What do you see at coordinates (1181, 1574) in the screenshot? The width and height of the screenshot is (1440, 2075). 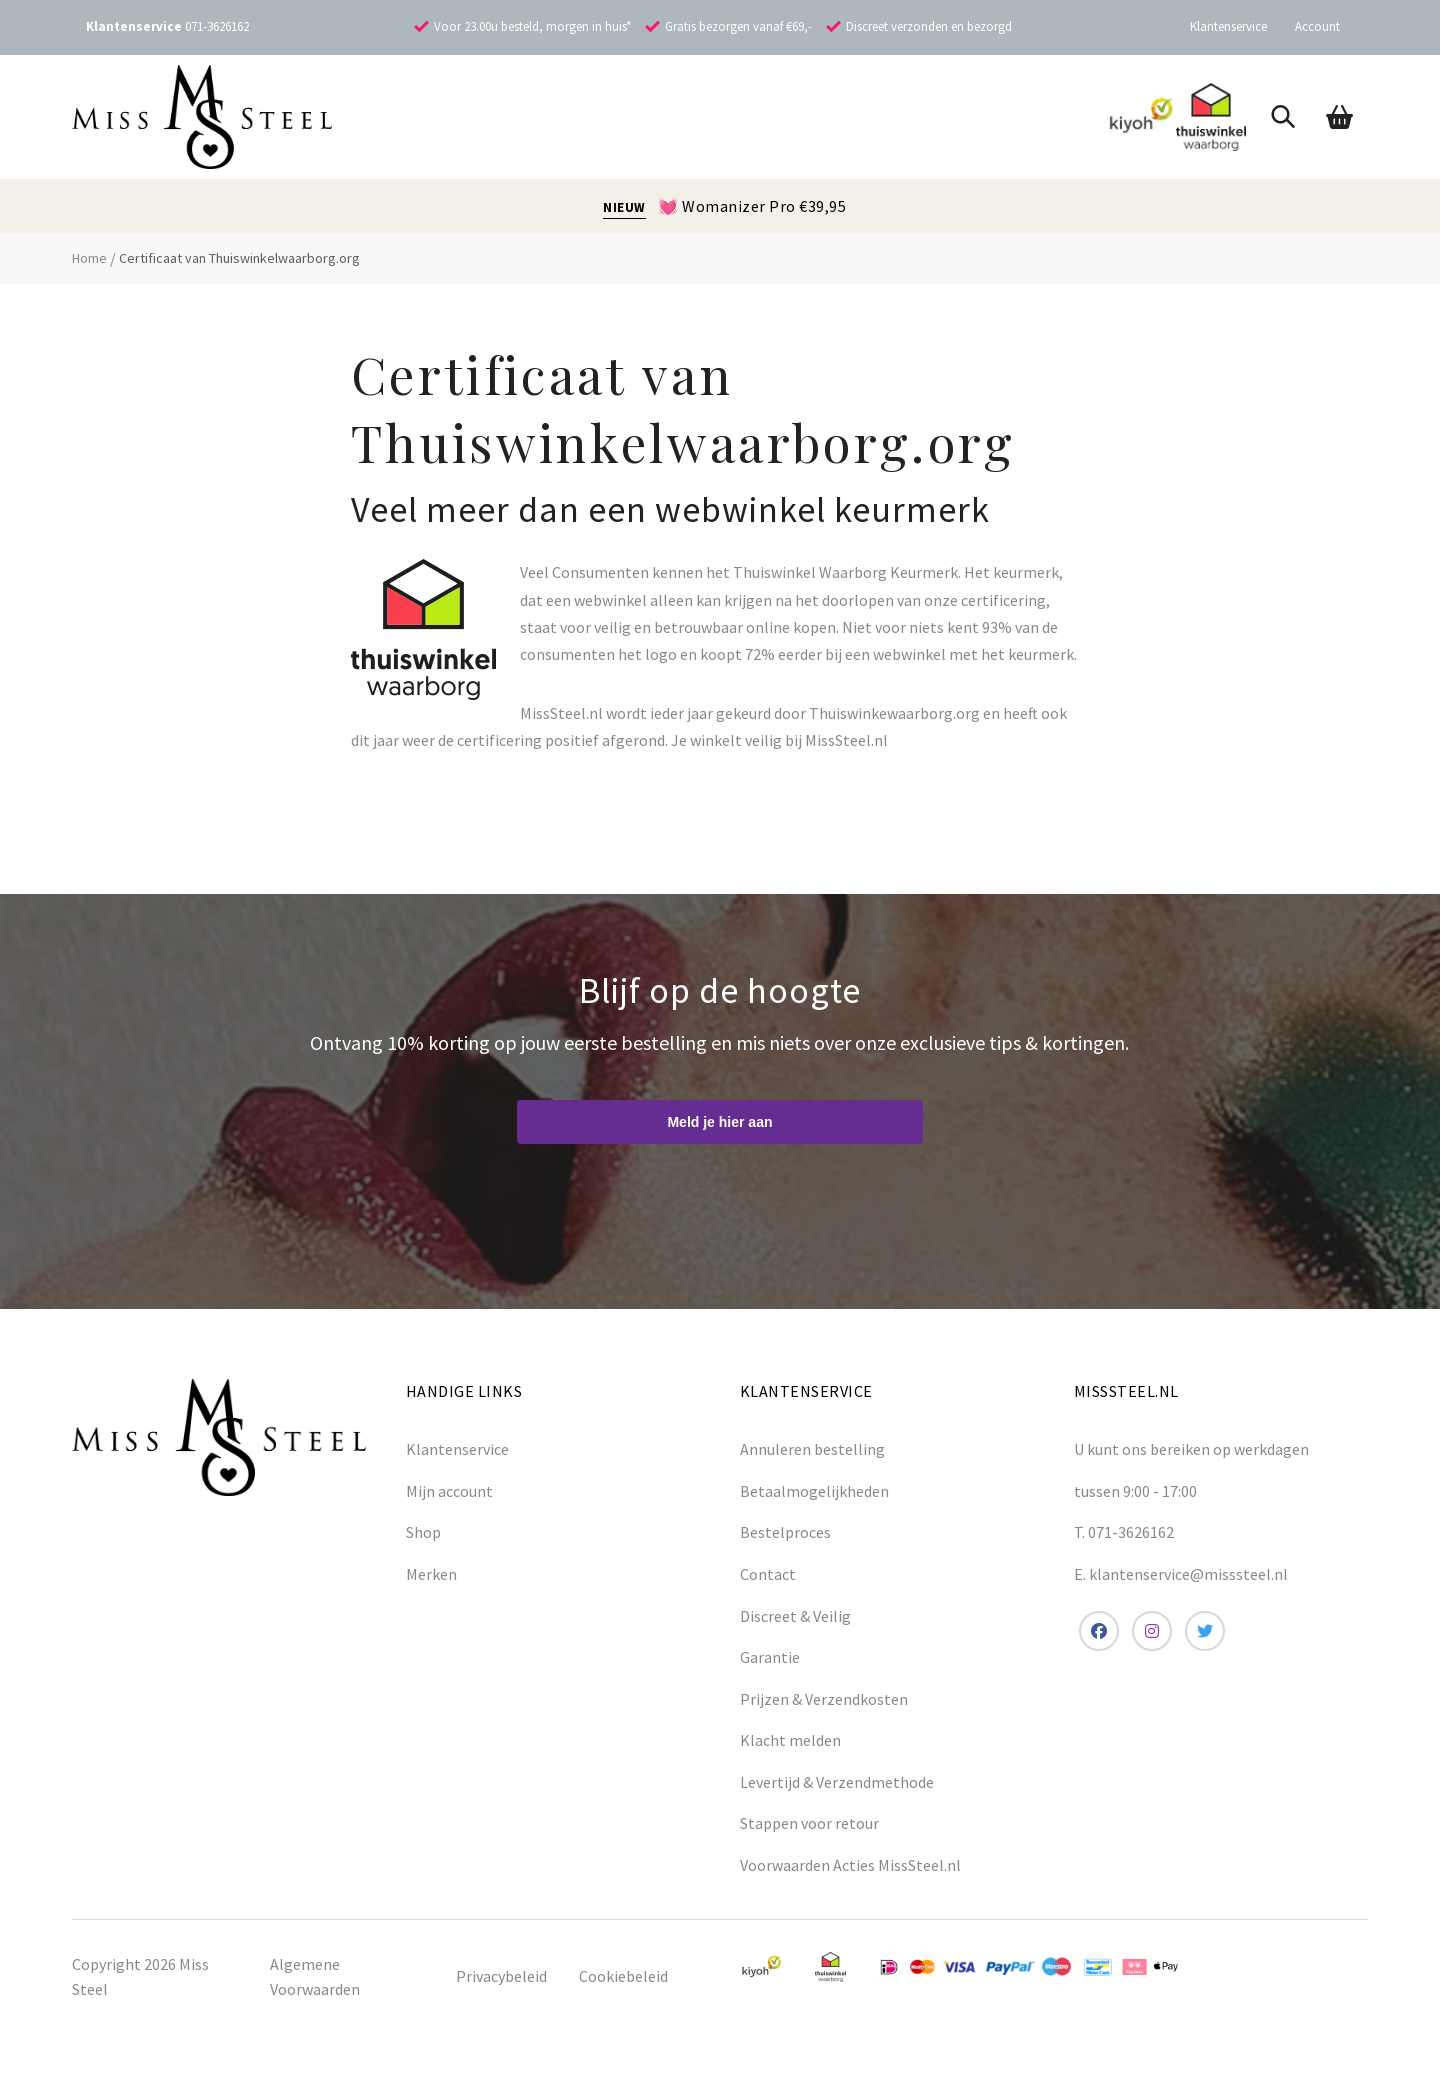 I see `E. klantenservice@misssteel.nl` at bounding box center [1181, 1574].